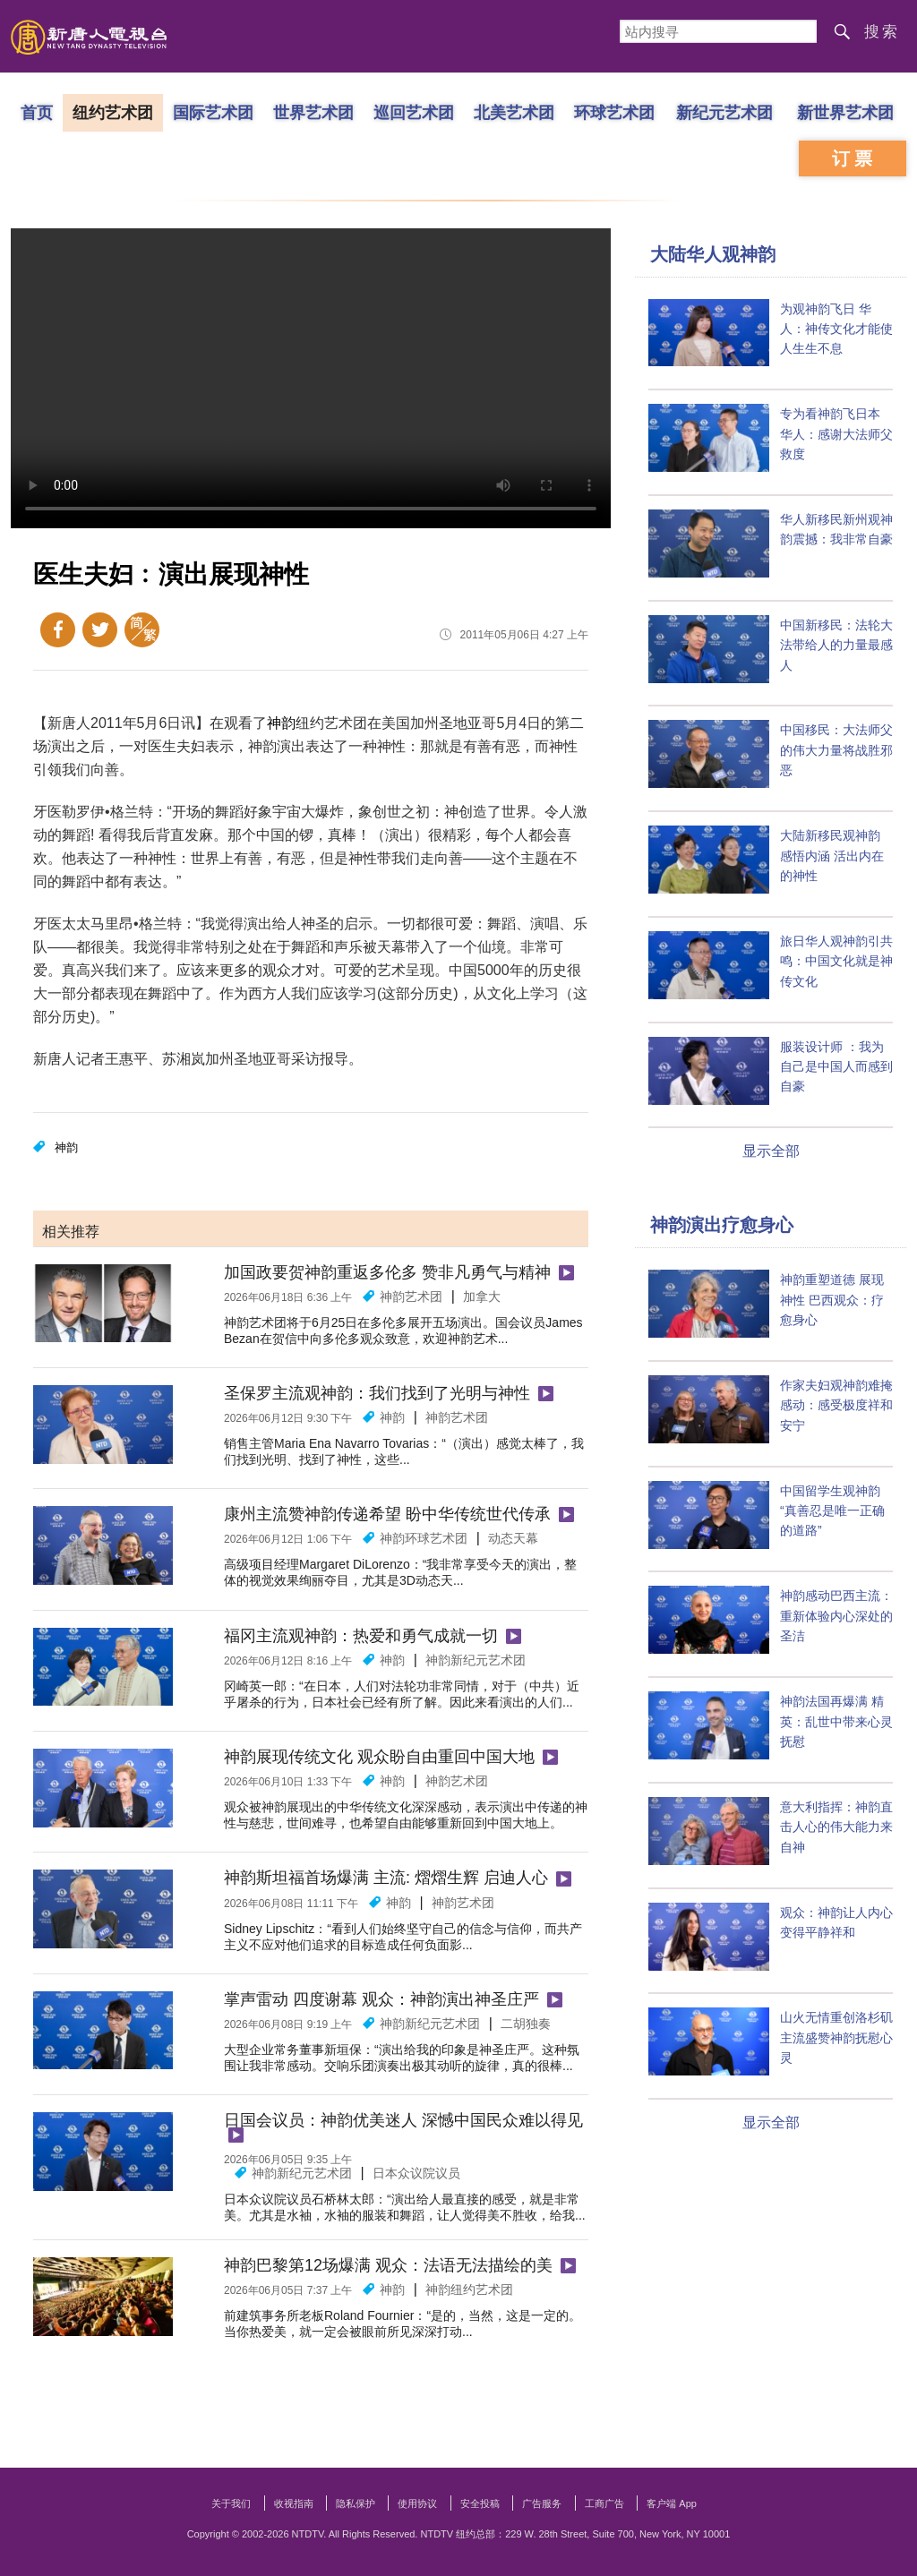 Image resolution: width=917 pixels, height=2576 pixels. I want to click on 圣保罗主流观神韵：我们找到了光明与神性, so click(377, 1393).